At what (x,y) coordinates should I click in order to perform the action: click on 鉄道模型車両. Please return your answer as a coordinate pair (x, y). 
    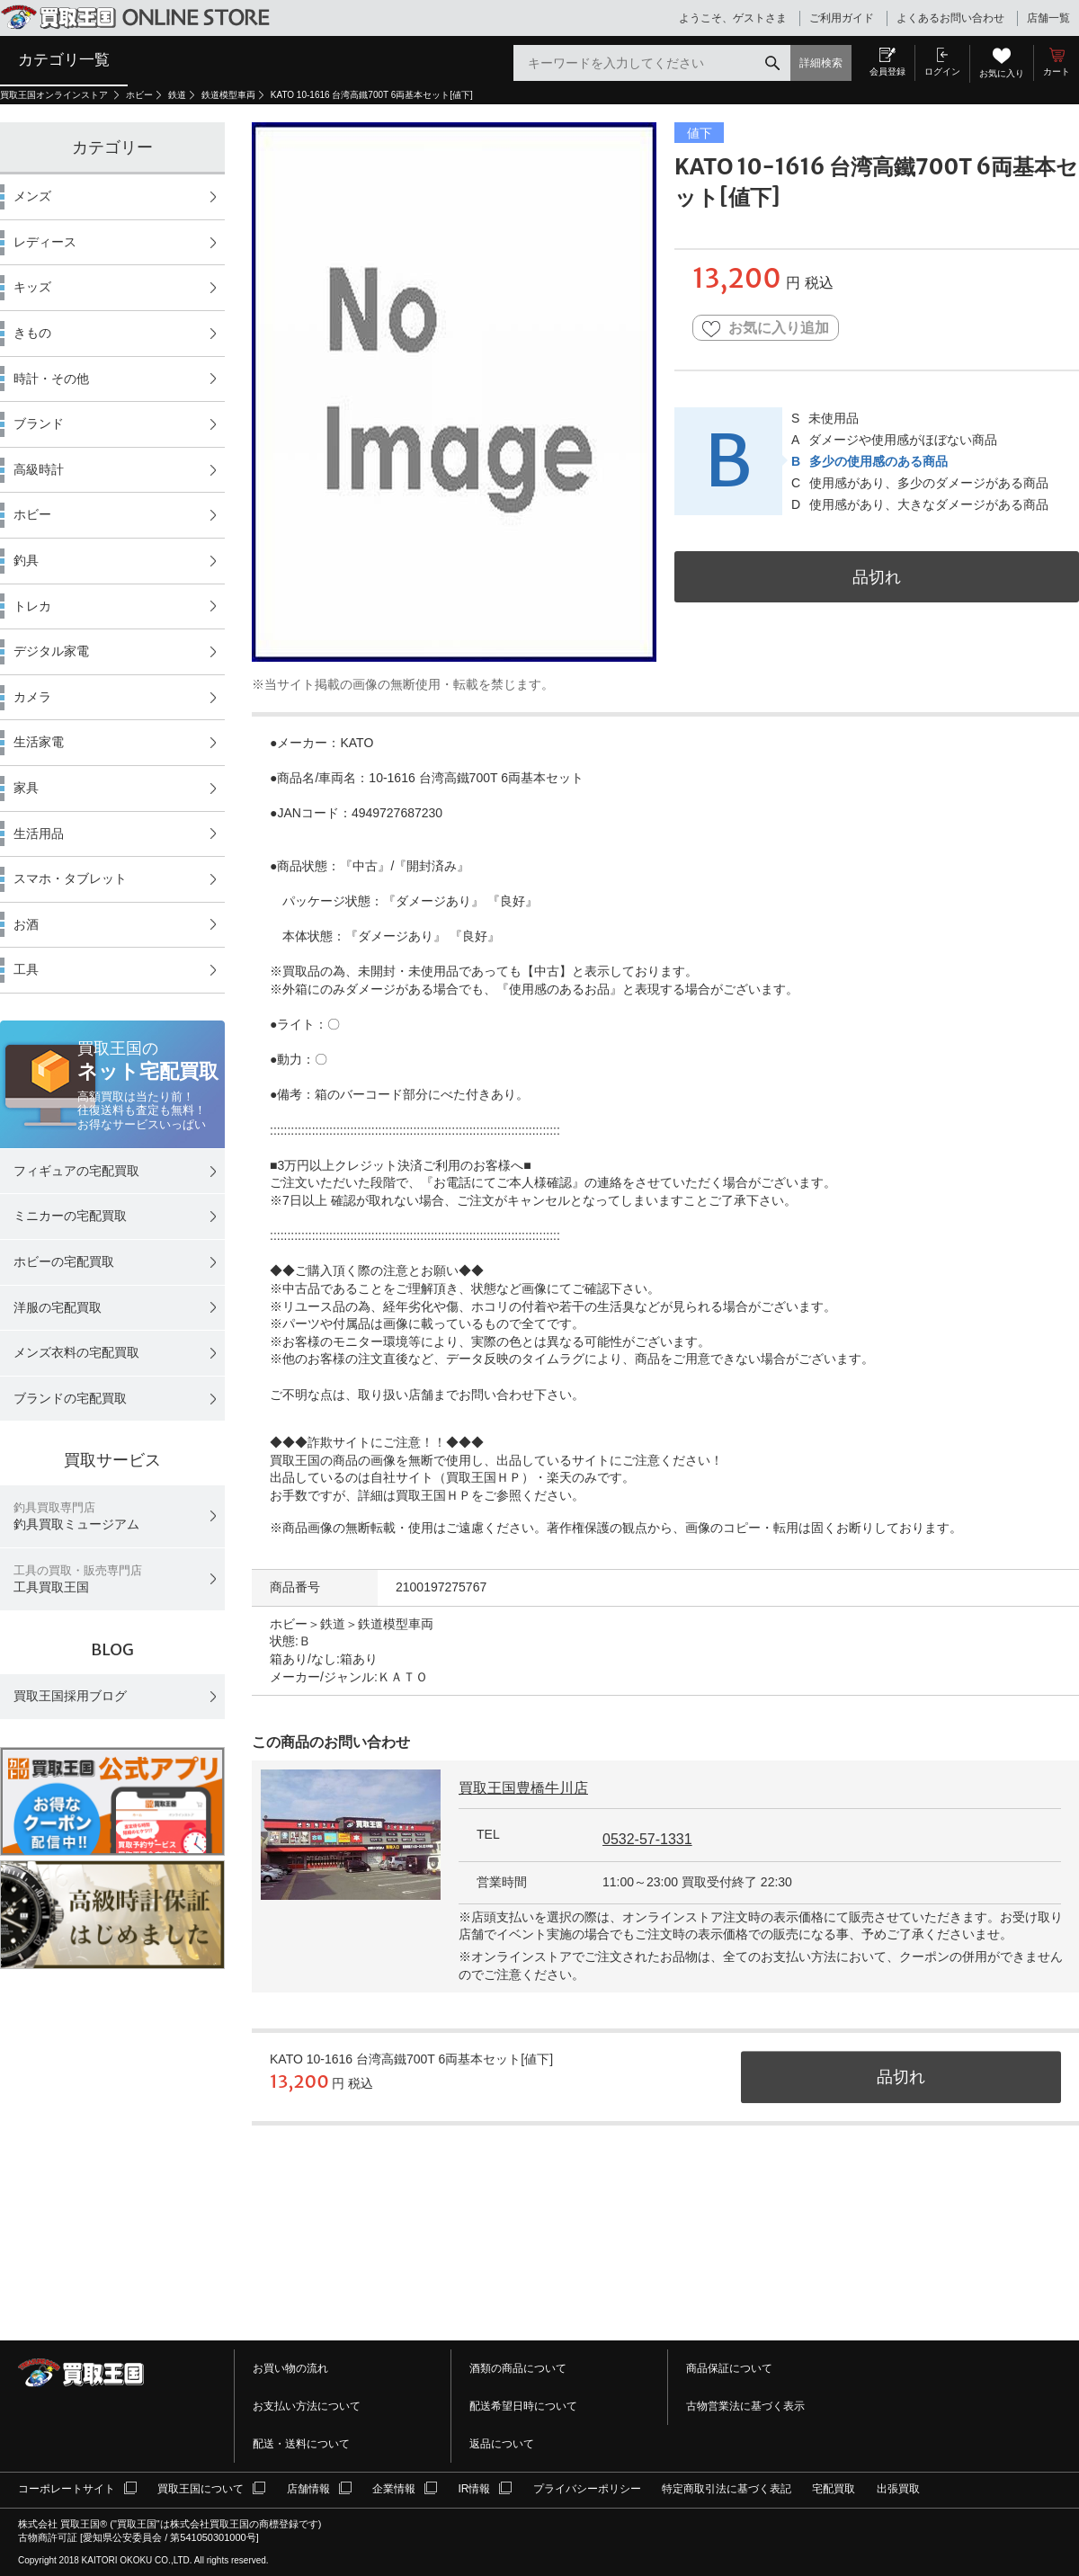
    Looking at the image, I should click on (228, 95).